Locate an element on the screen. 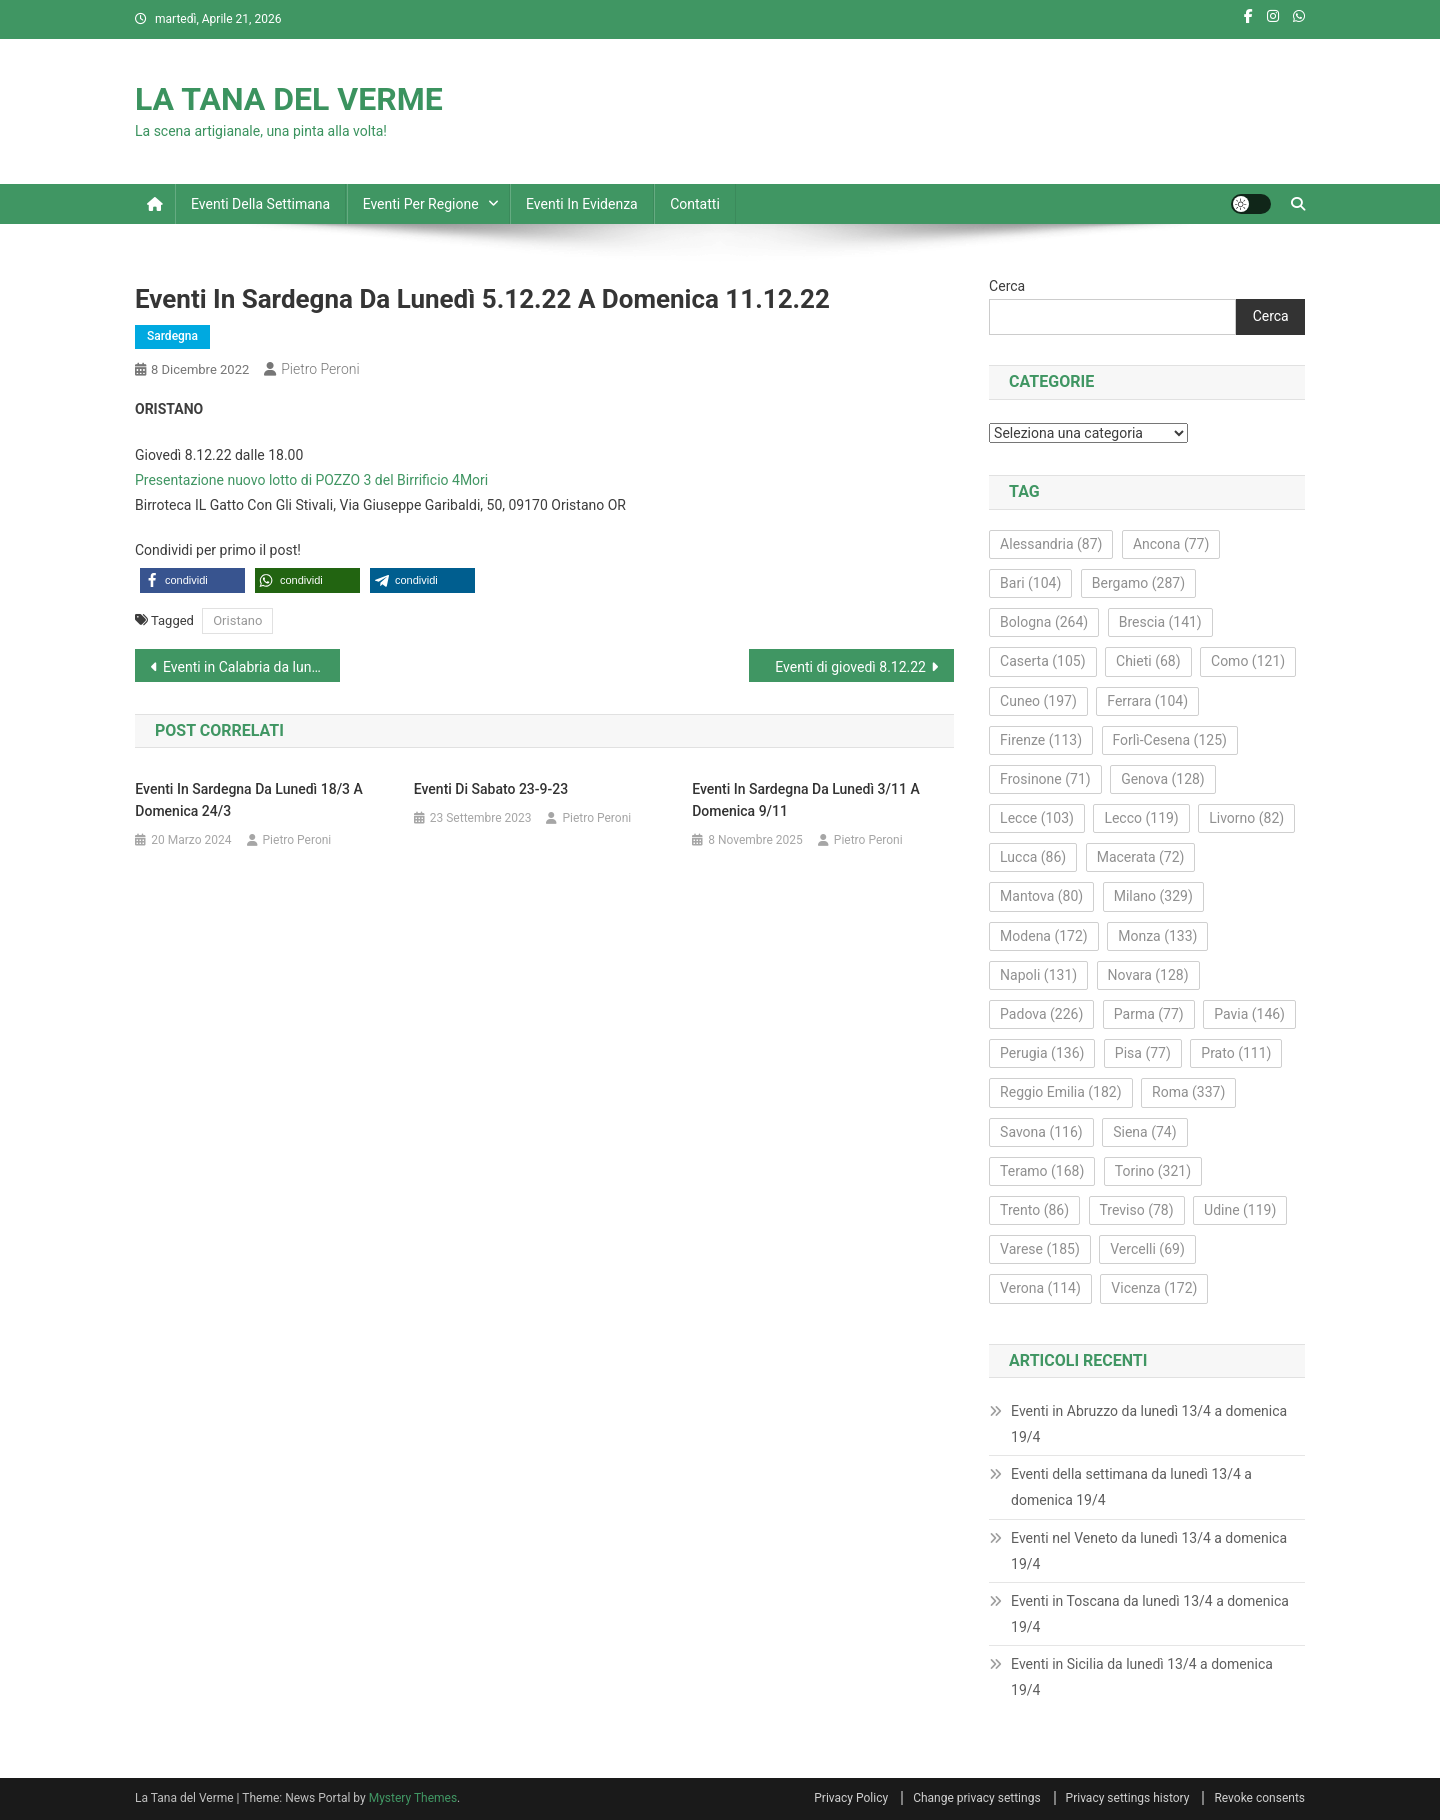 The width and height of the screenshot is (1440, 1820). Verona [Verona (114 elementi)] is located at coordinates (1040, 1288).